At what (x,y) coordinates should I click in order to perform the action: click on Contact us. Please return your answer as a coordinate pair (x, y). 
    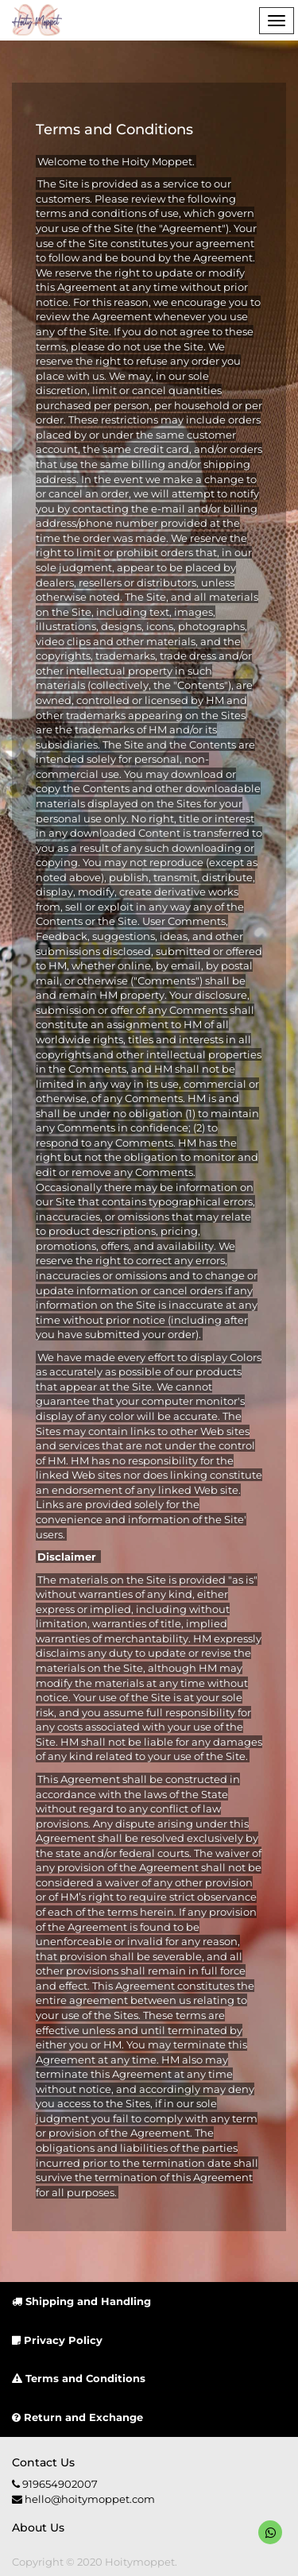
    Looking at the image, I should click on (43, 2462).